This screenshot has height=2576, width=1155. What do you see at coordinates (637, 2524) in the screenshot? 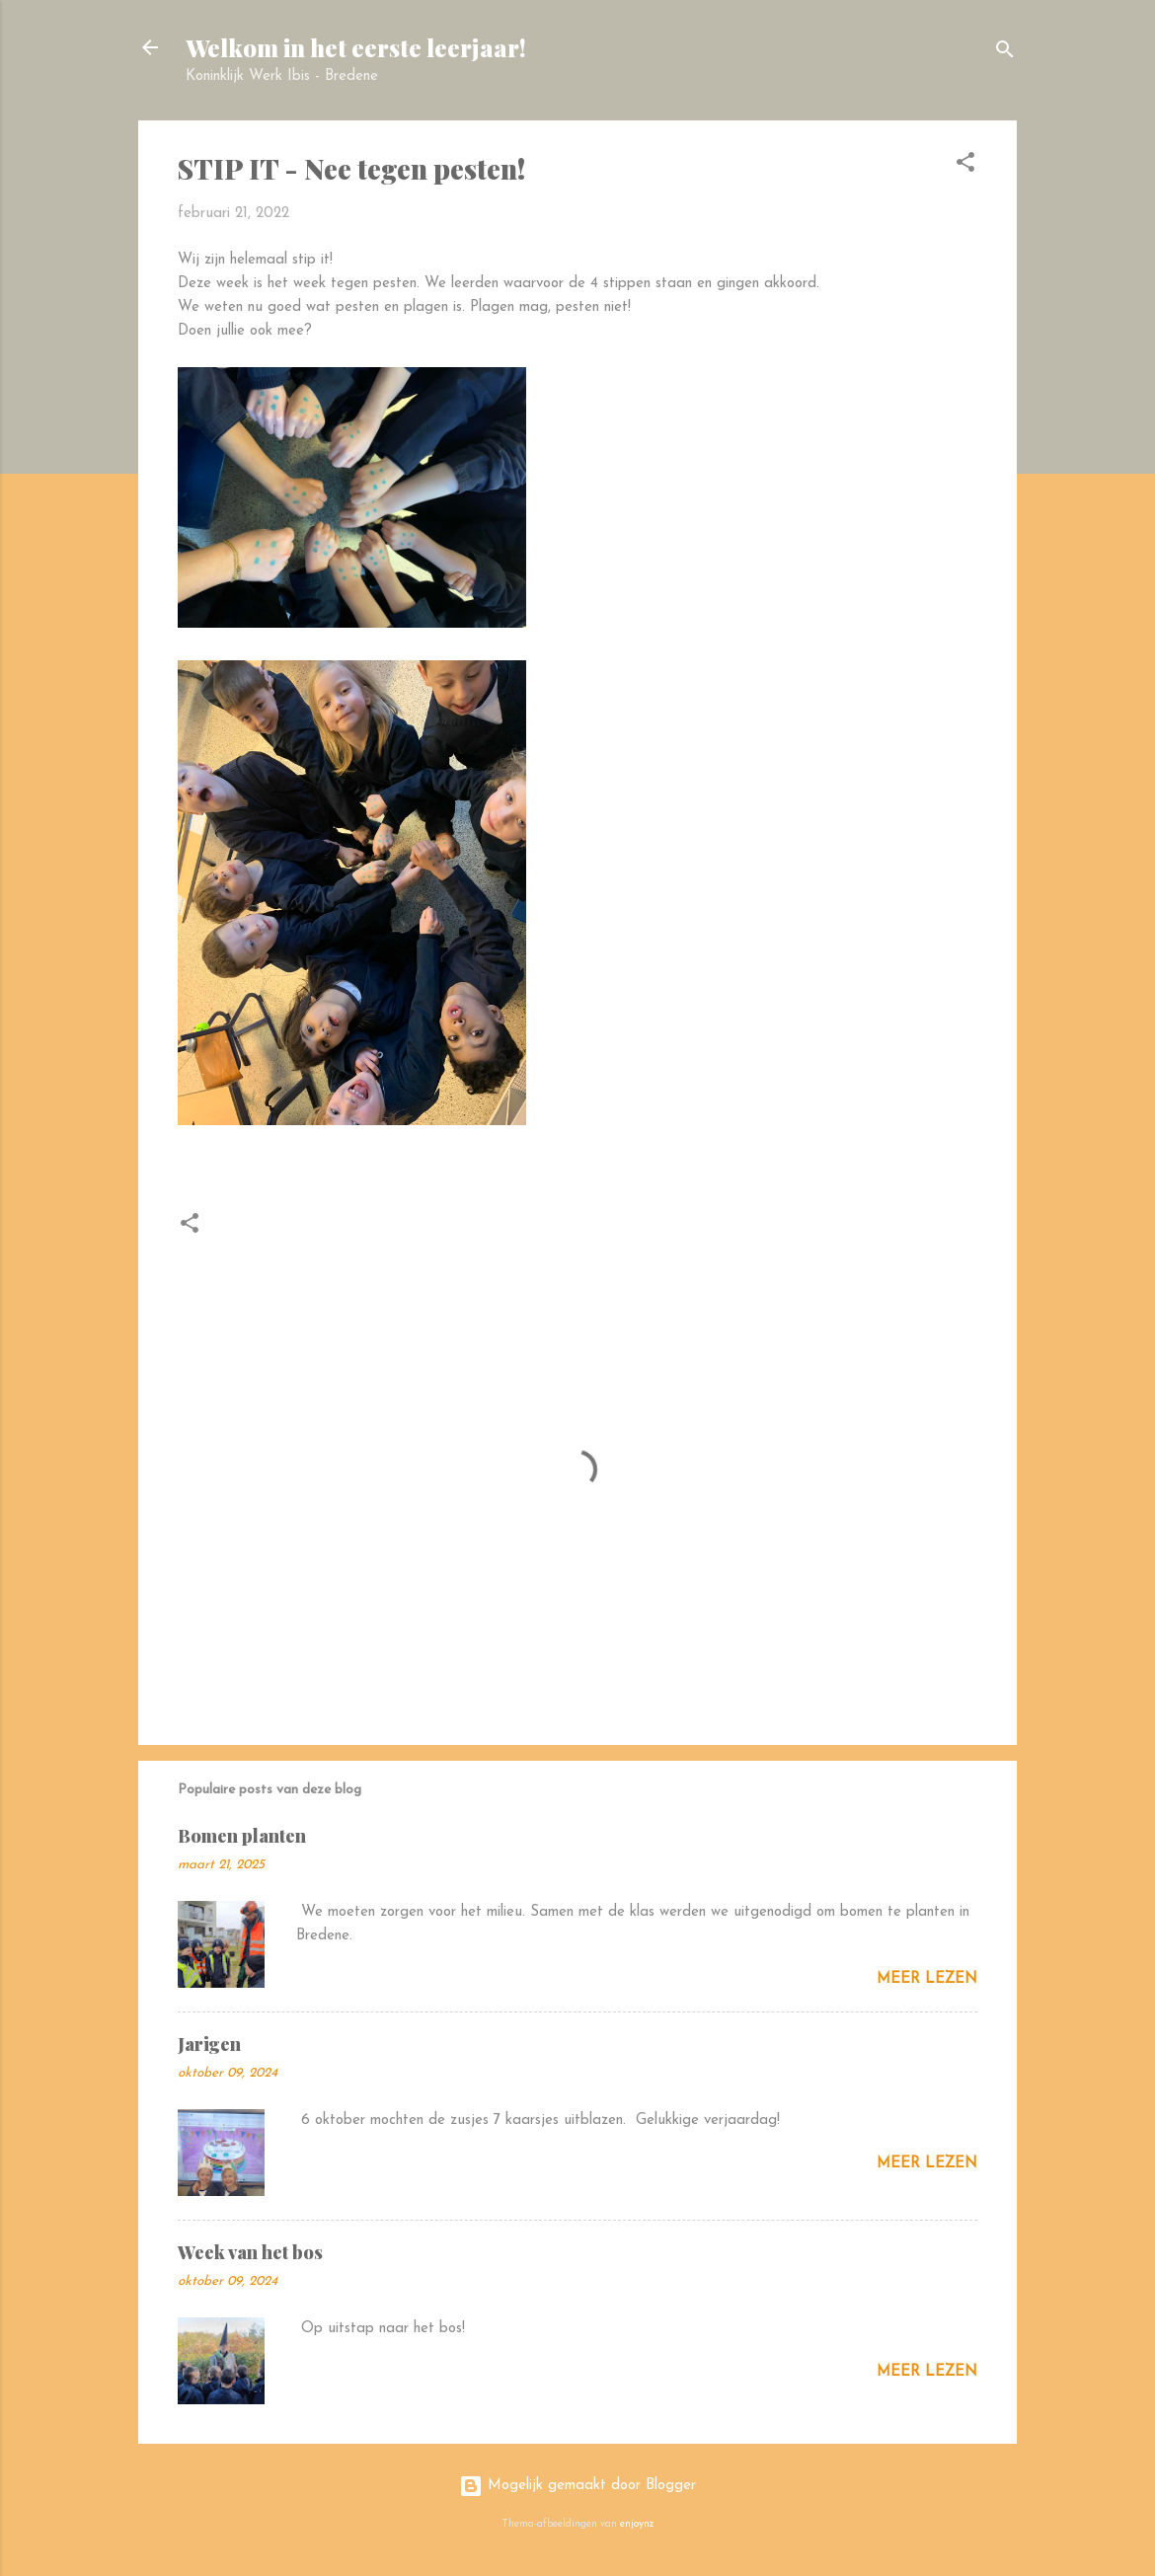
I see `enjoynz` at bounding box center [637, 2524].